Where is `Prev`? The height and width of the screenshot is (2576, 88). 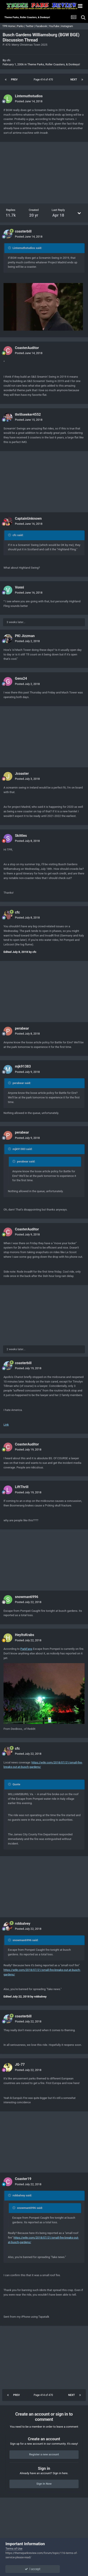 Prev is located at coordinates (14, 79).